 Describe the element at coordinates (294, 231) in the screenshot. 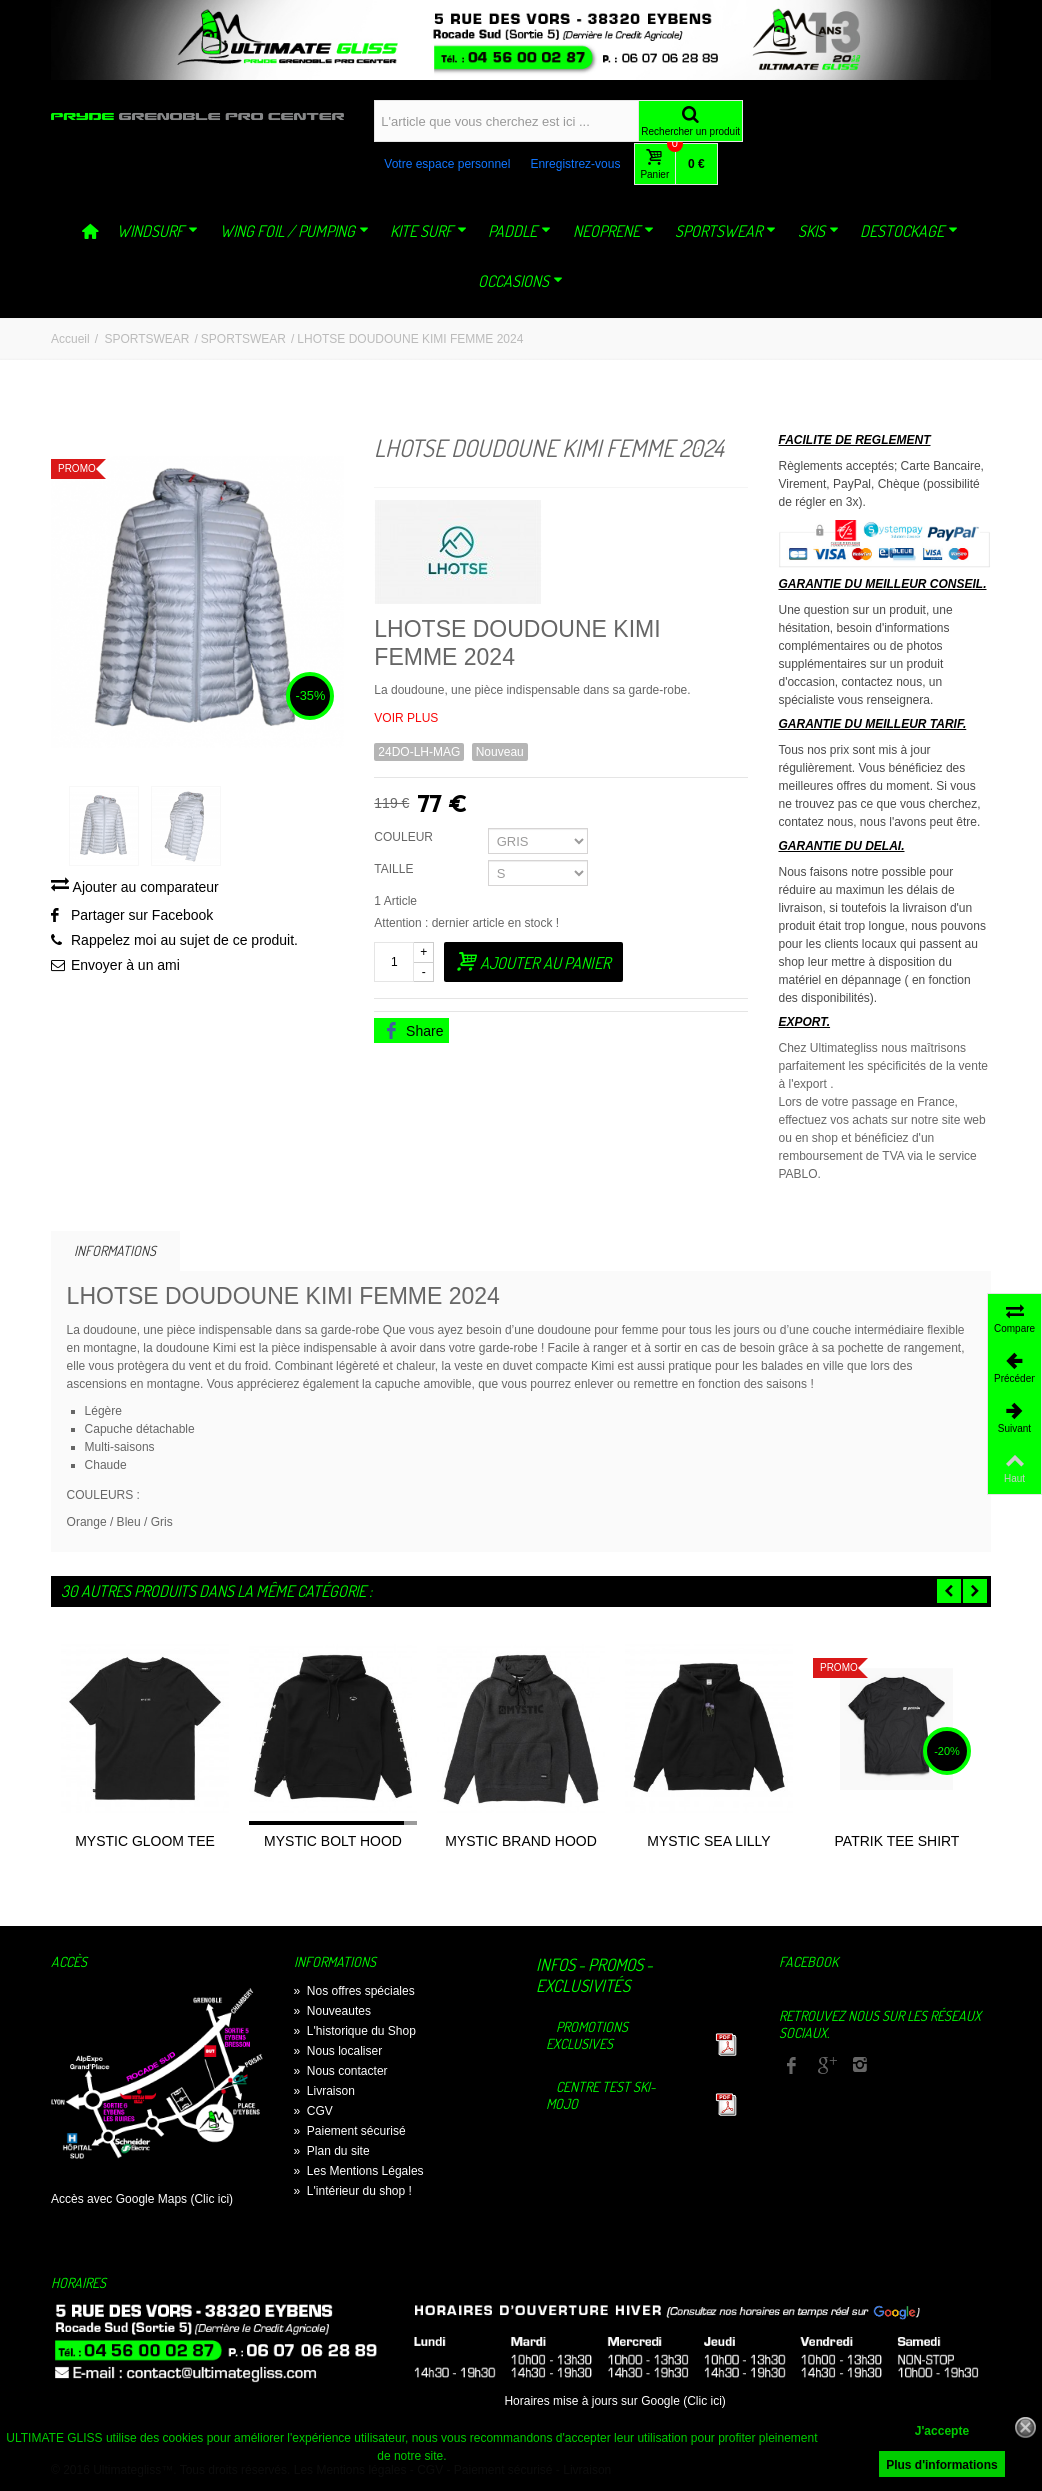

I see `WING FOIL / PUMPING` at that location.